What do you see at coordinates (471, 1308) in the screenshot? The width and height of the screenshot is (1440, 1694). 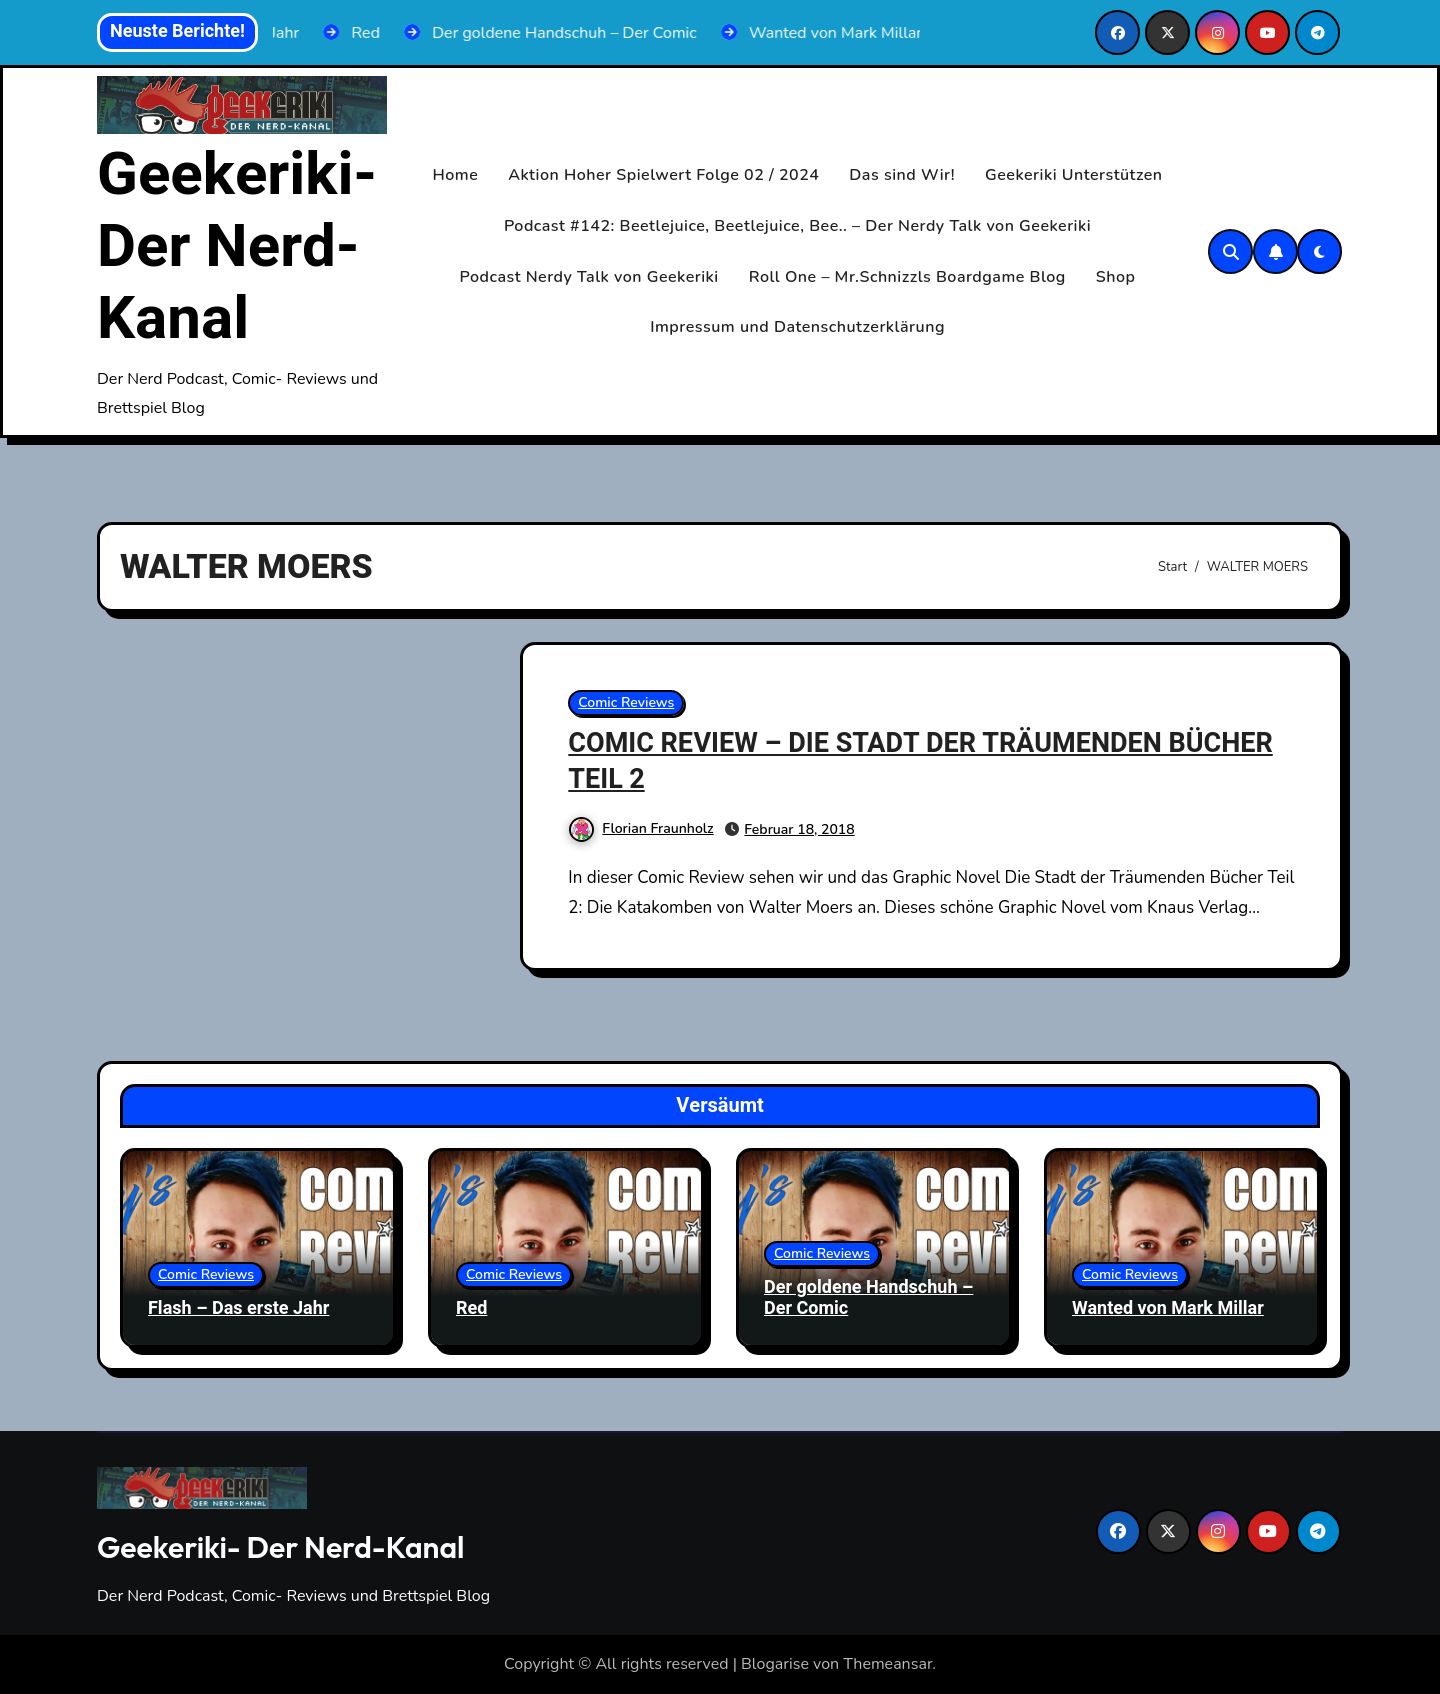 I see `Red` at bounding box center [471, 1308].